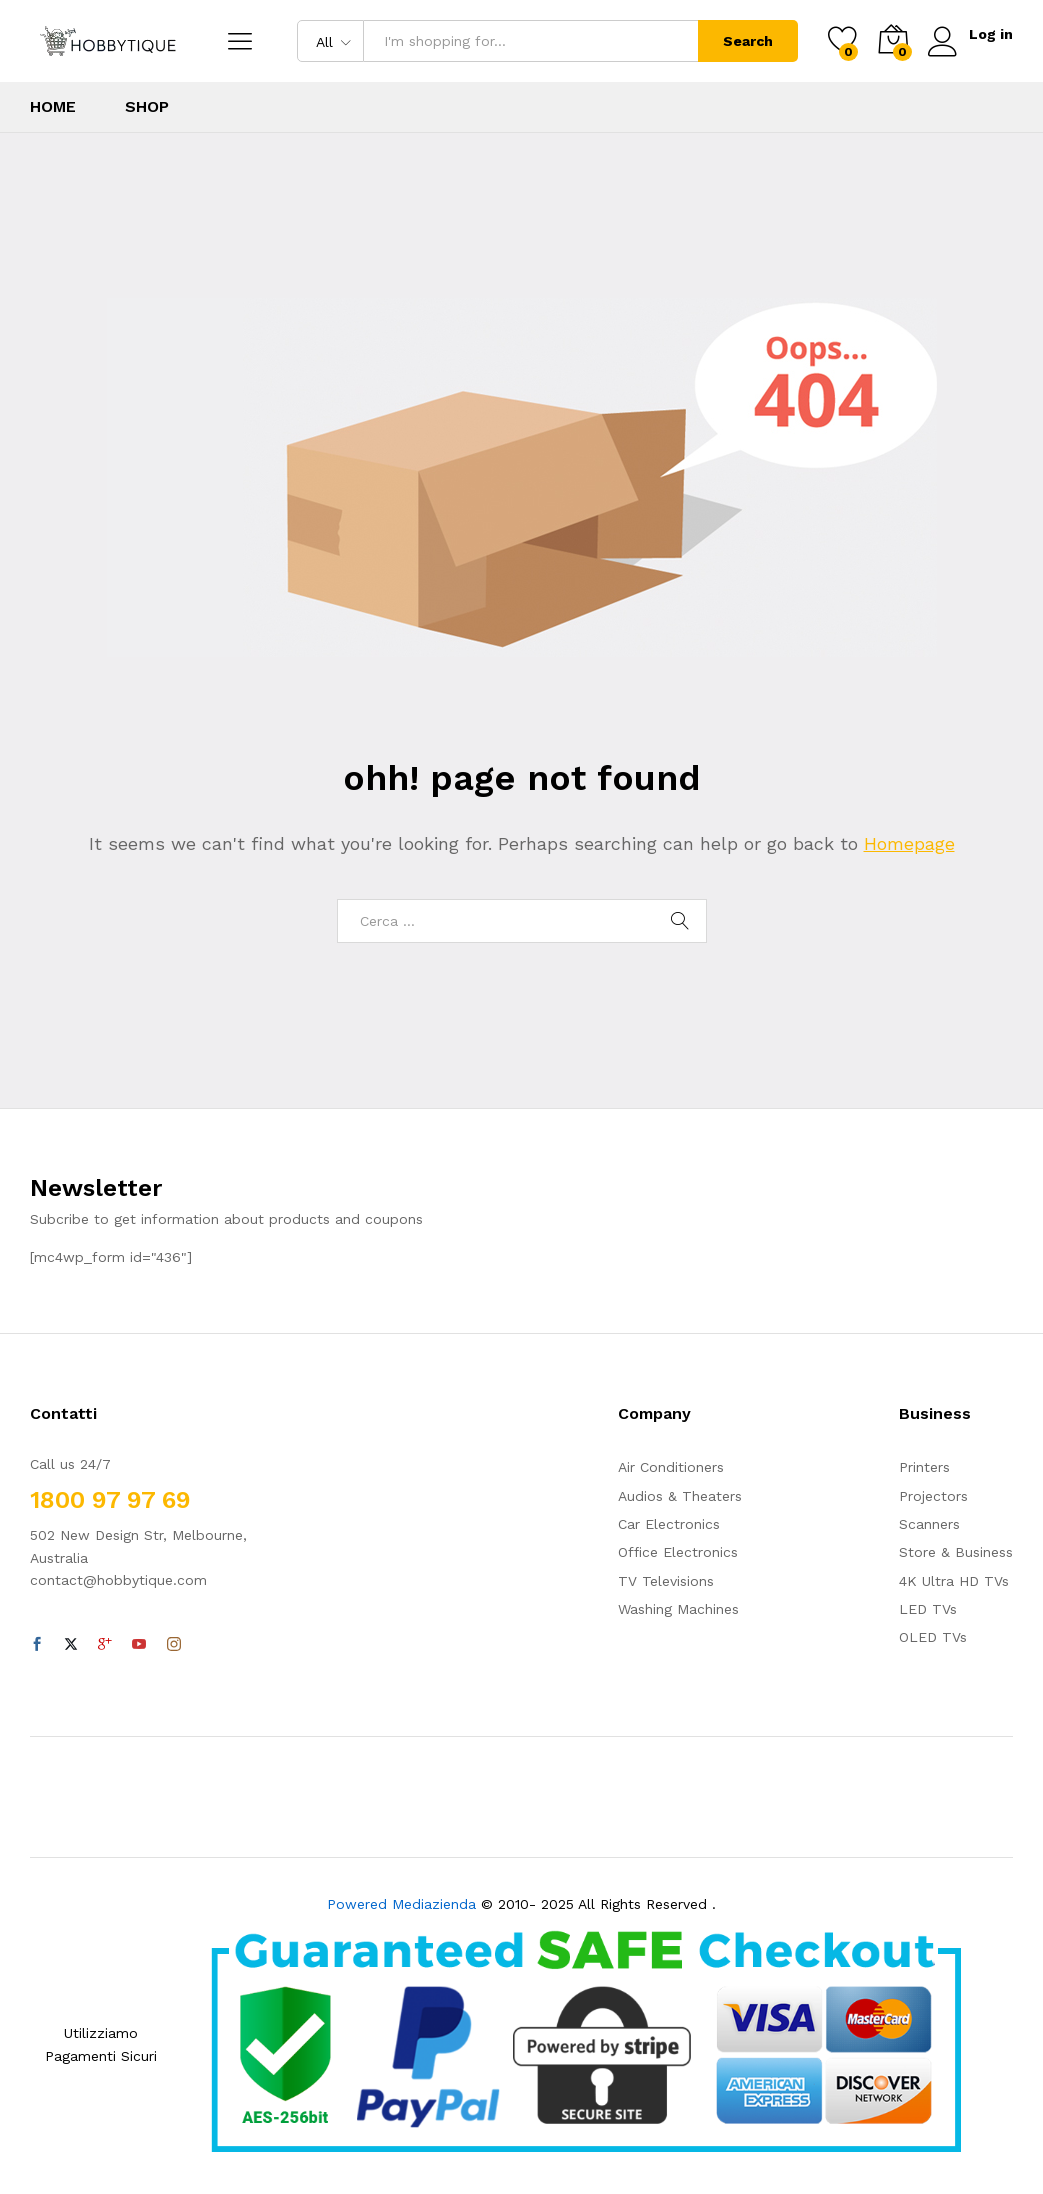  I want to click on TV Televisions, so click(666, 1581).